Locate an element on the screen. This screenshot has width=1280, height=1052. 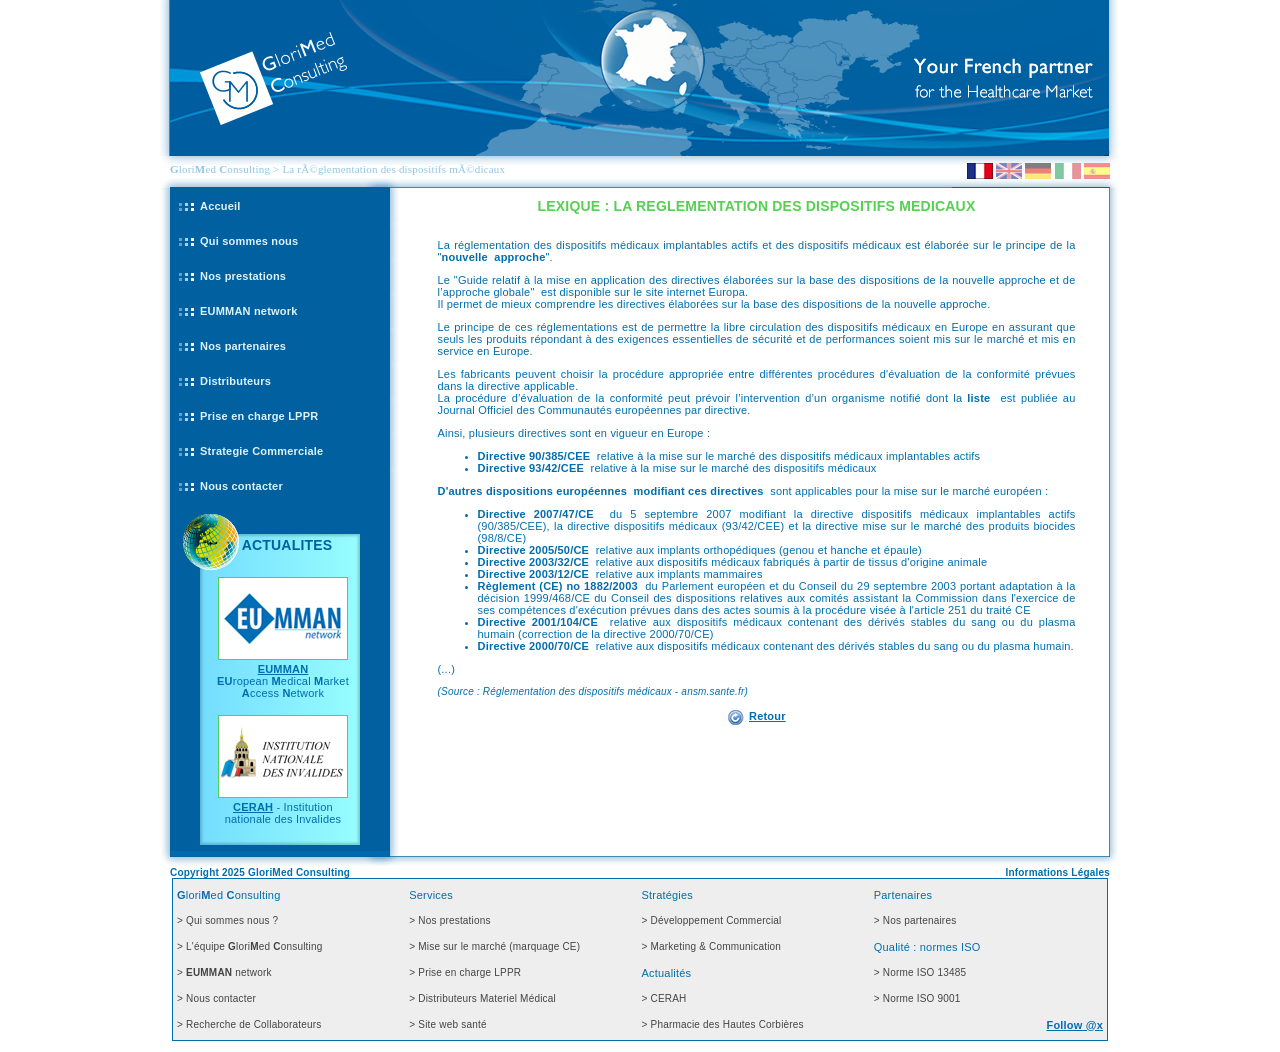
> Développement Commercial is located at coordinates (712, 920).